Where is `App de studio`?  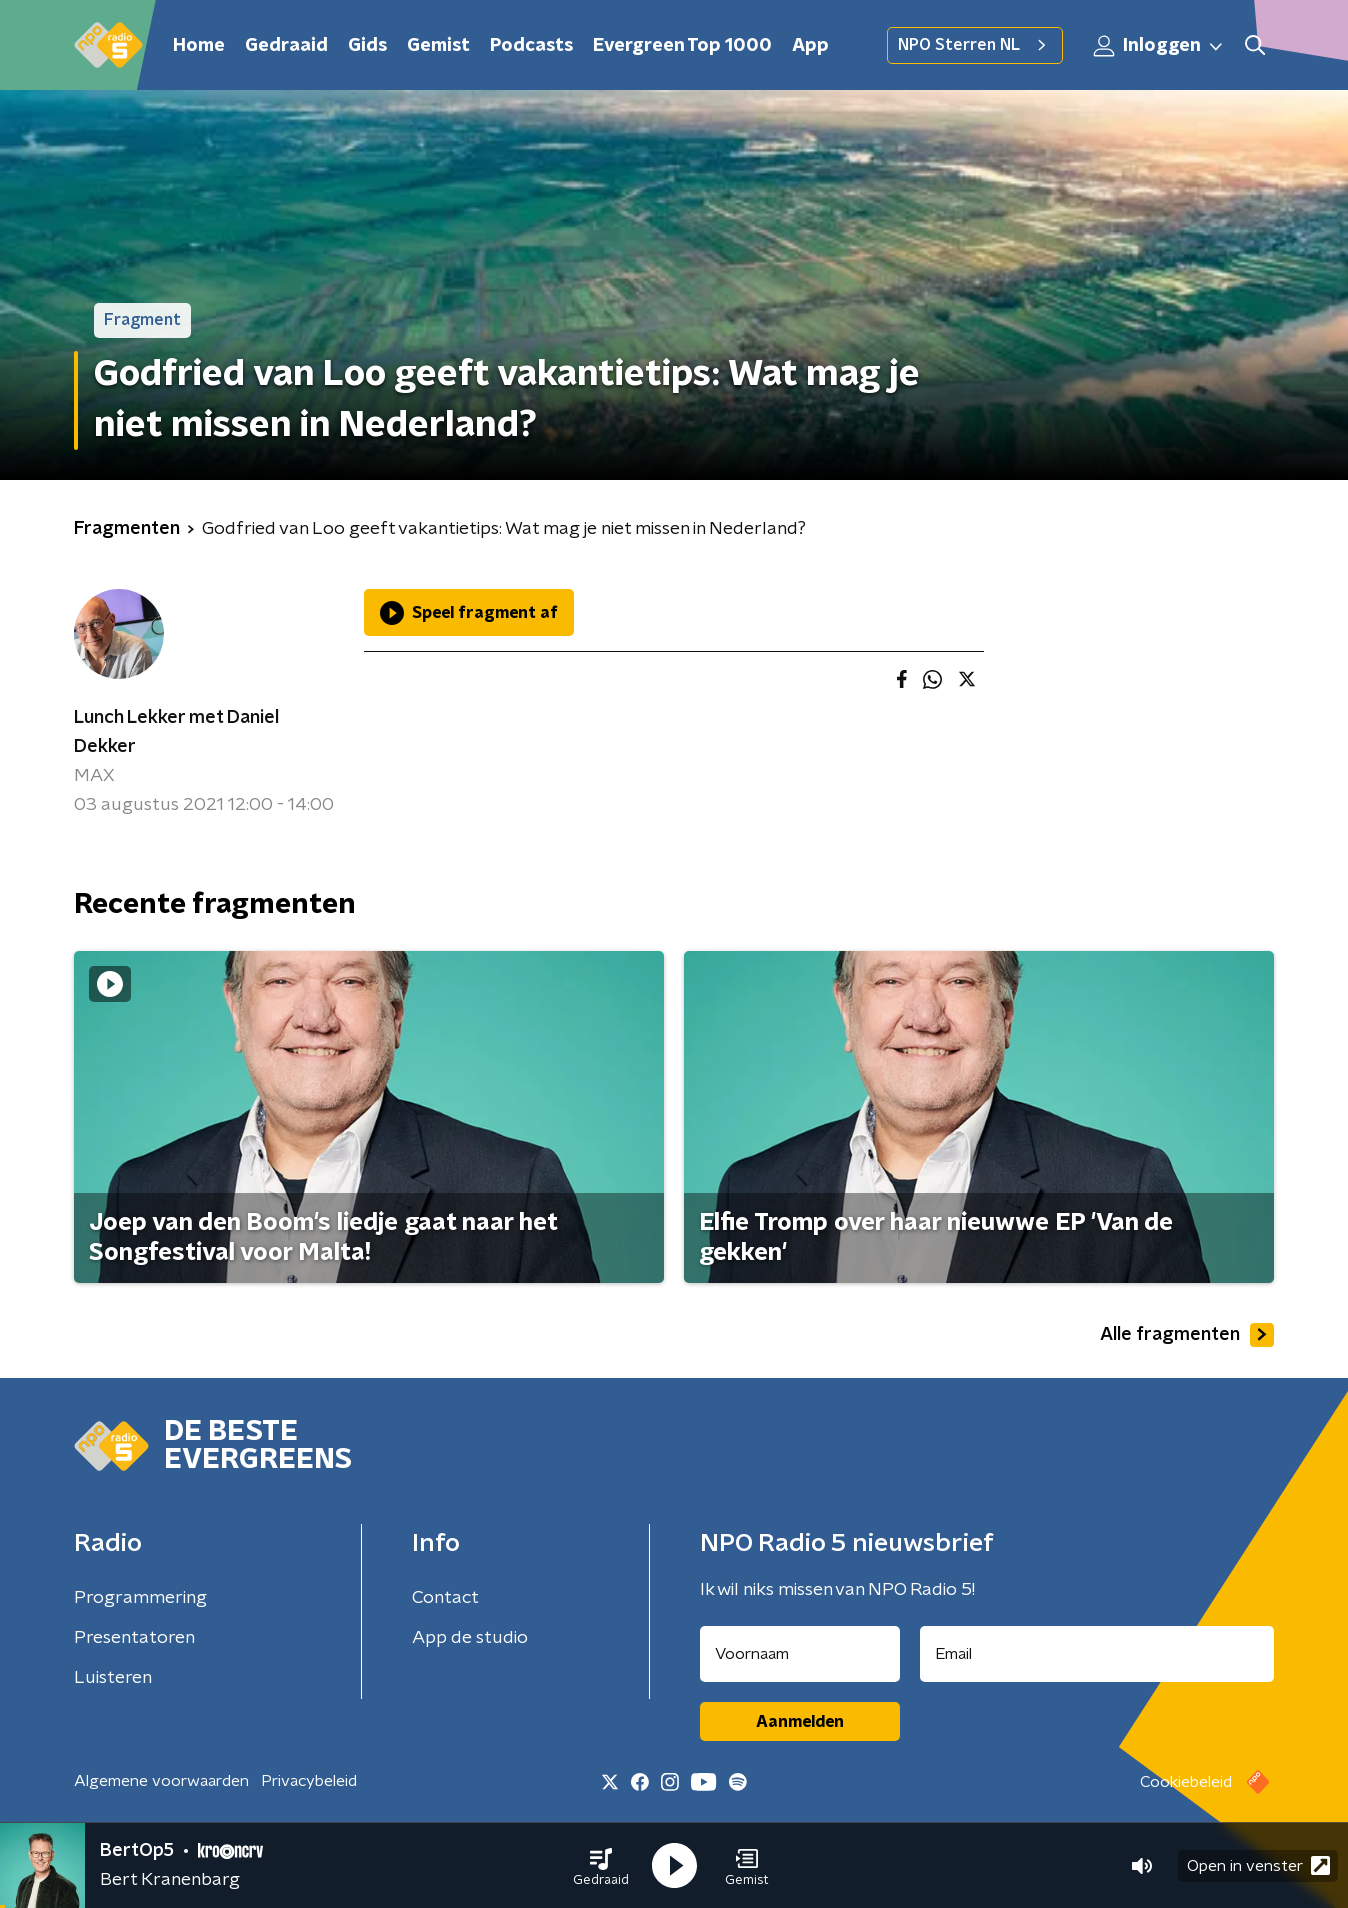
App de studio is located at coordinates (470, 1638).